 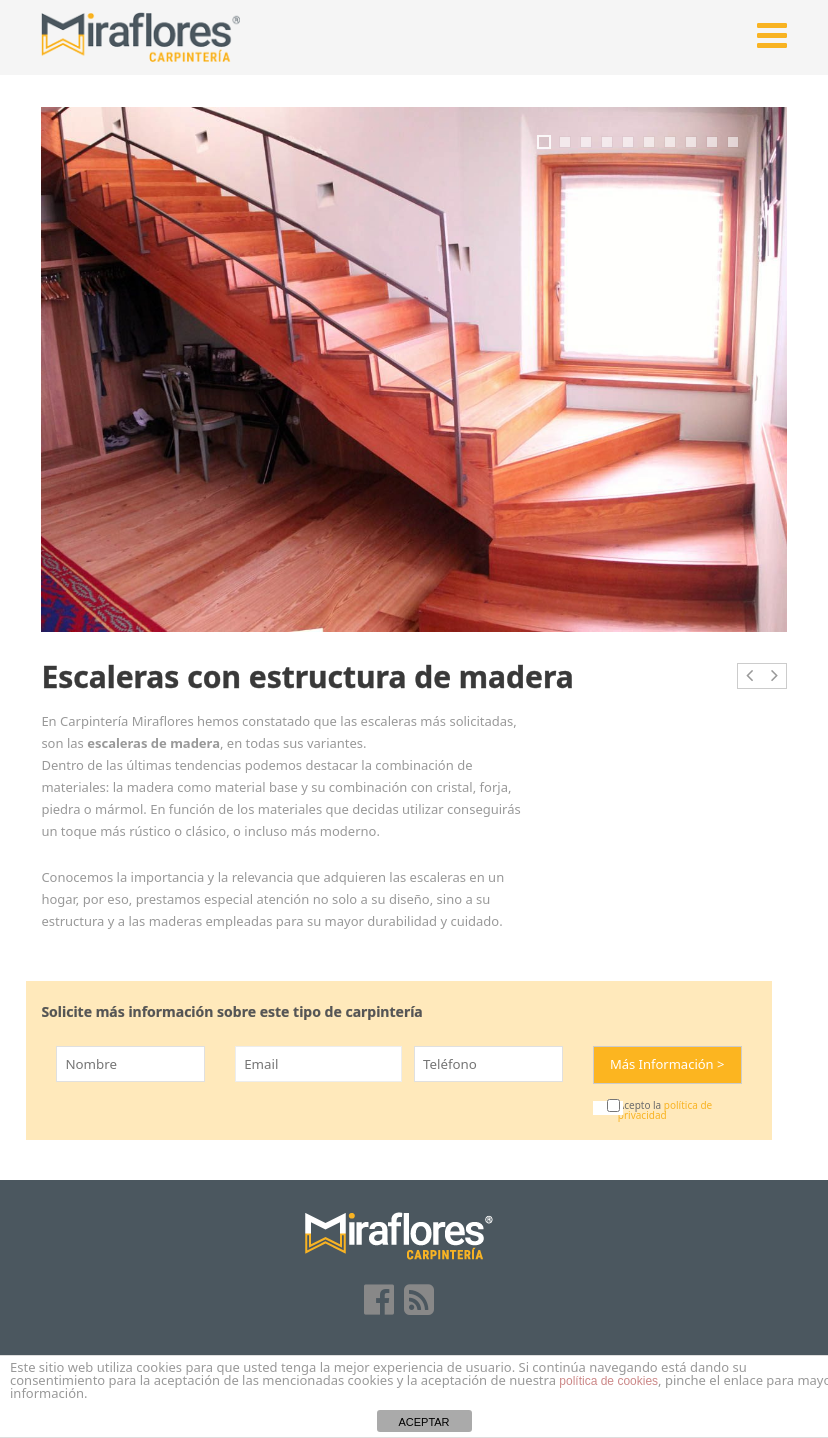 What do you see at coordinates (608, 1381) in the screenshot?
I see `política de cookies` at bounding box center [608, 1381].